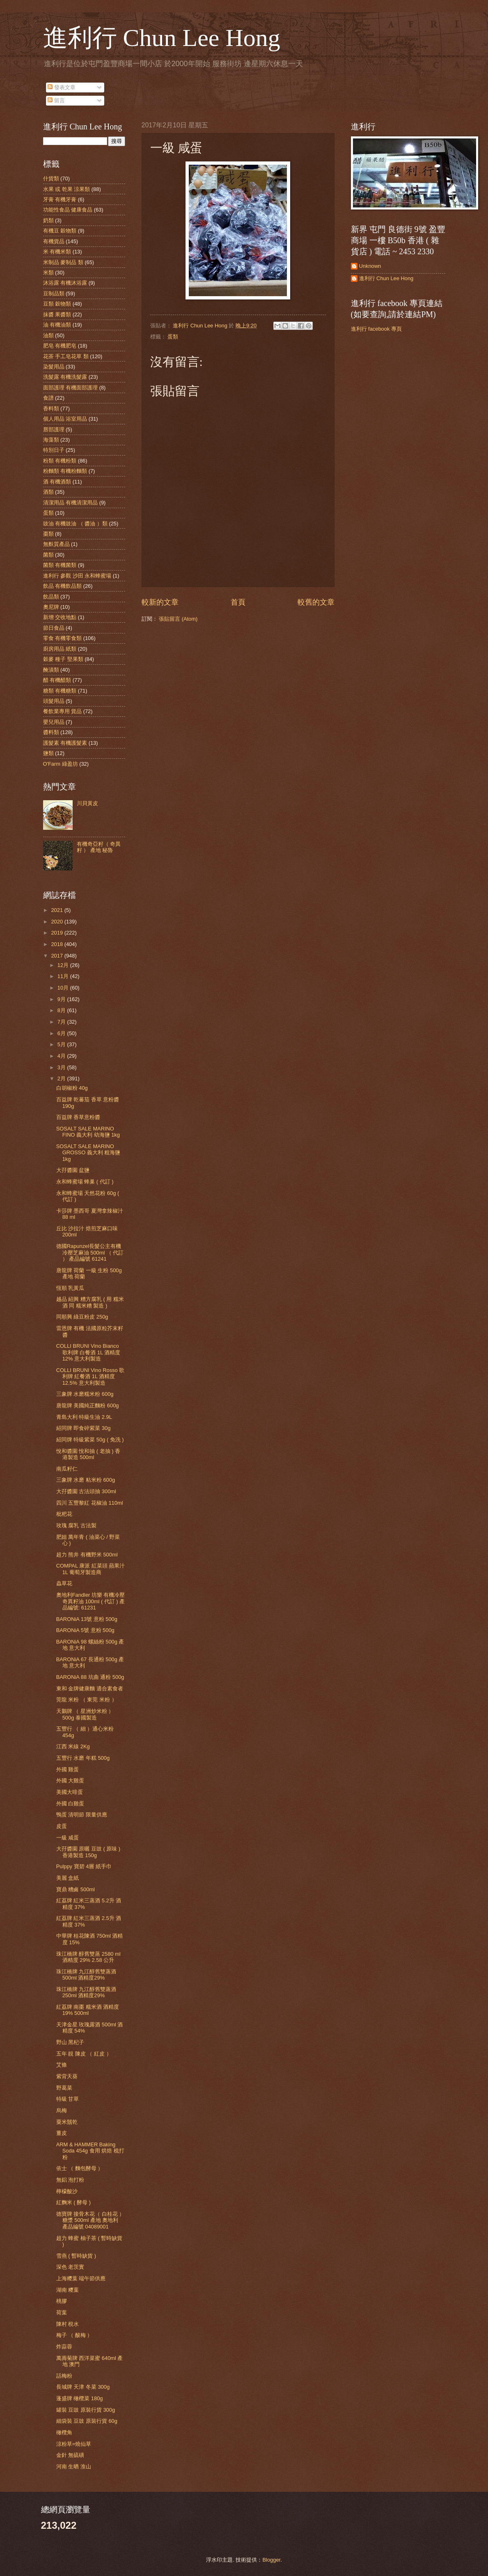 Image resolution: width=488 pixels, height=2576 pixels. I want to click on 枇杷花, so click(64, 1514).